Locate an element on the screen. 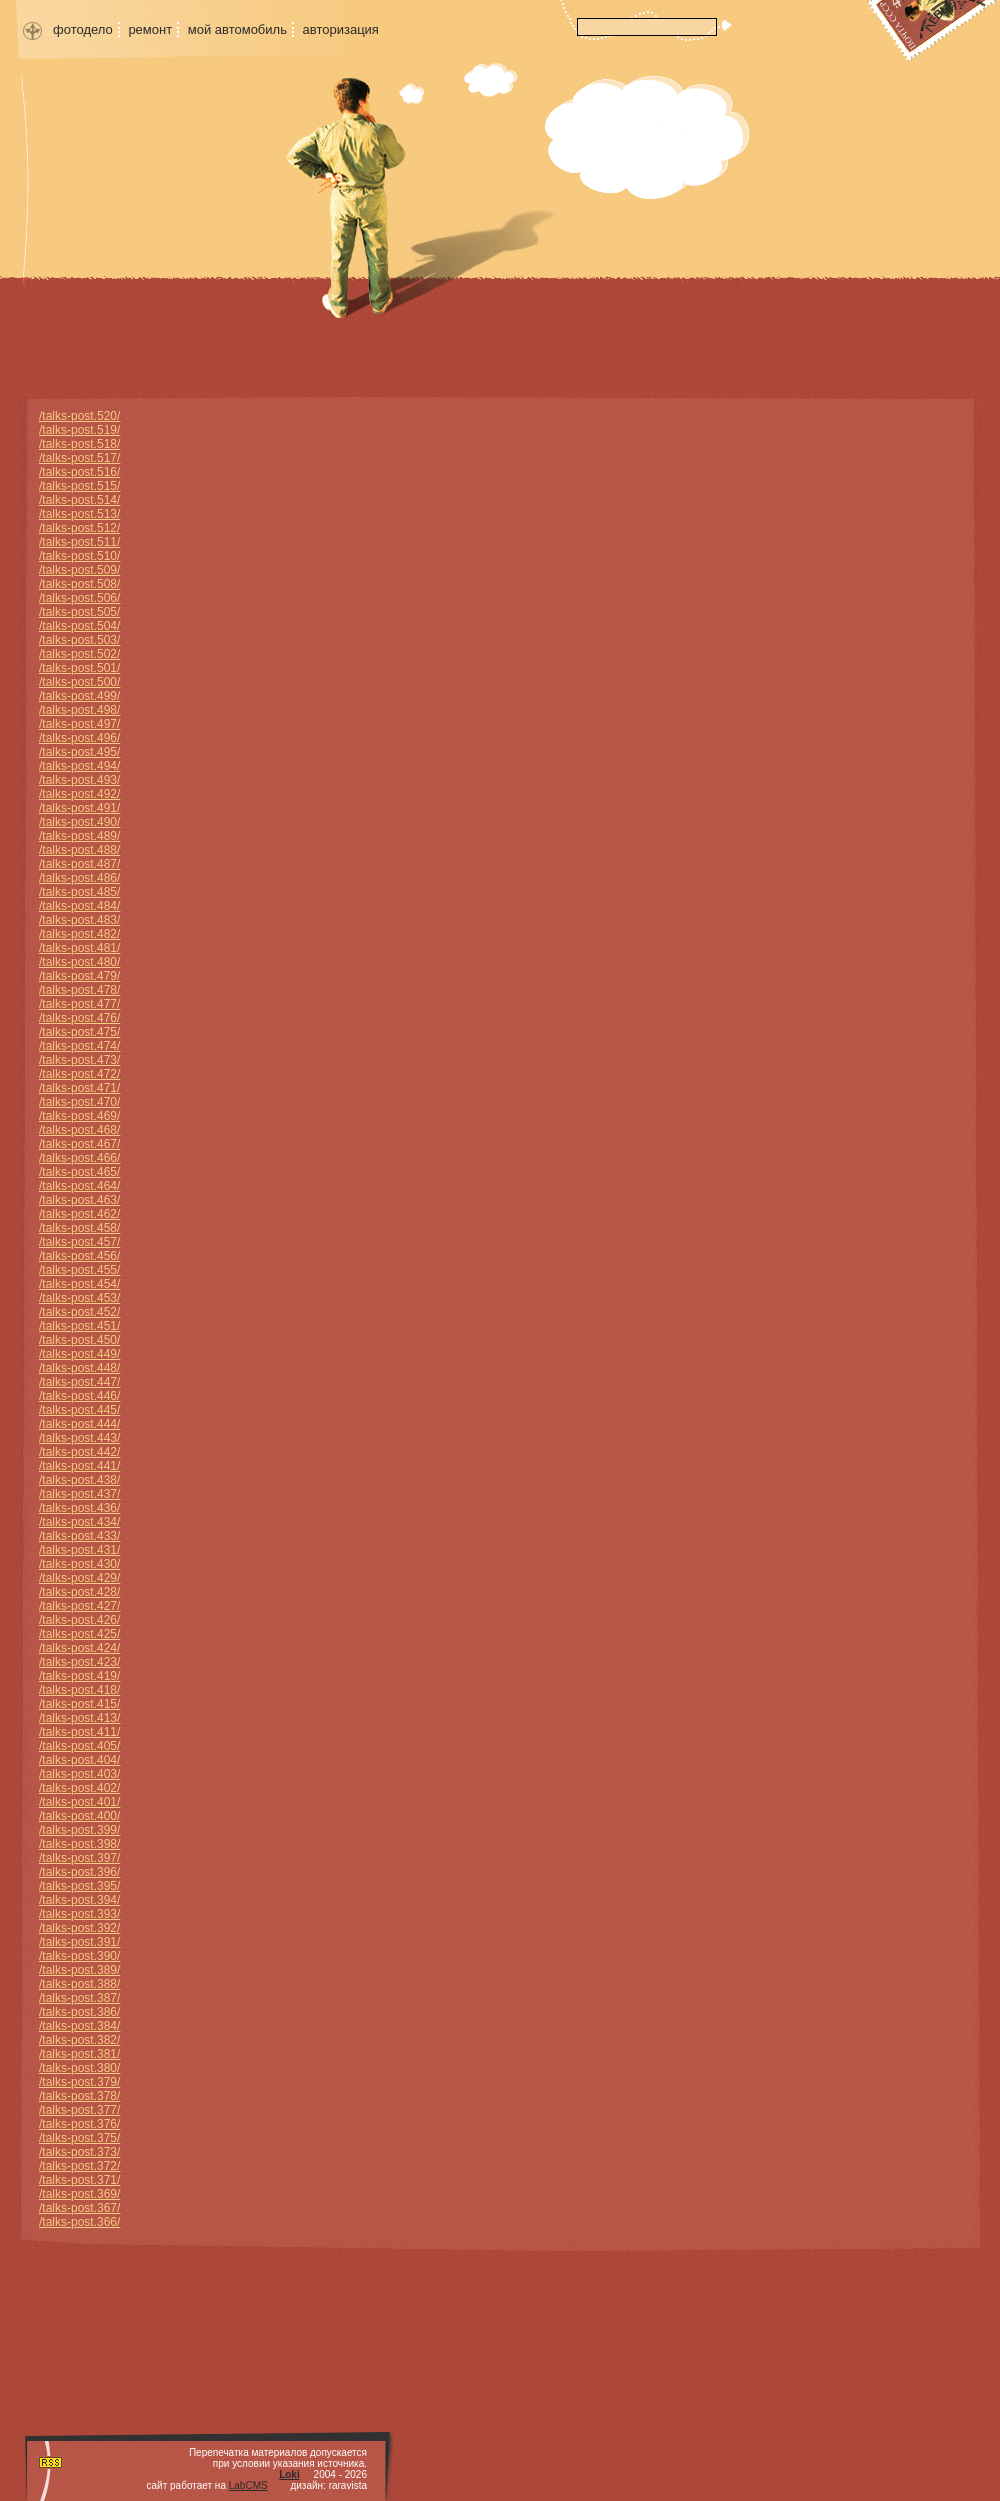 The width and height of the screenshot is (1000, 2501). /talks-post.498/ is located at coordinates (79, 710).